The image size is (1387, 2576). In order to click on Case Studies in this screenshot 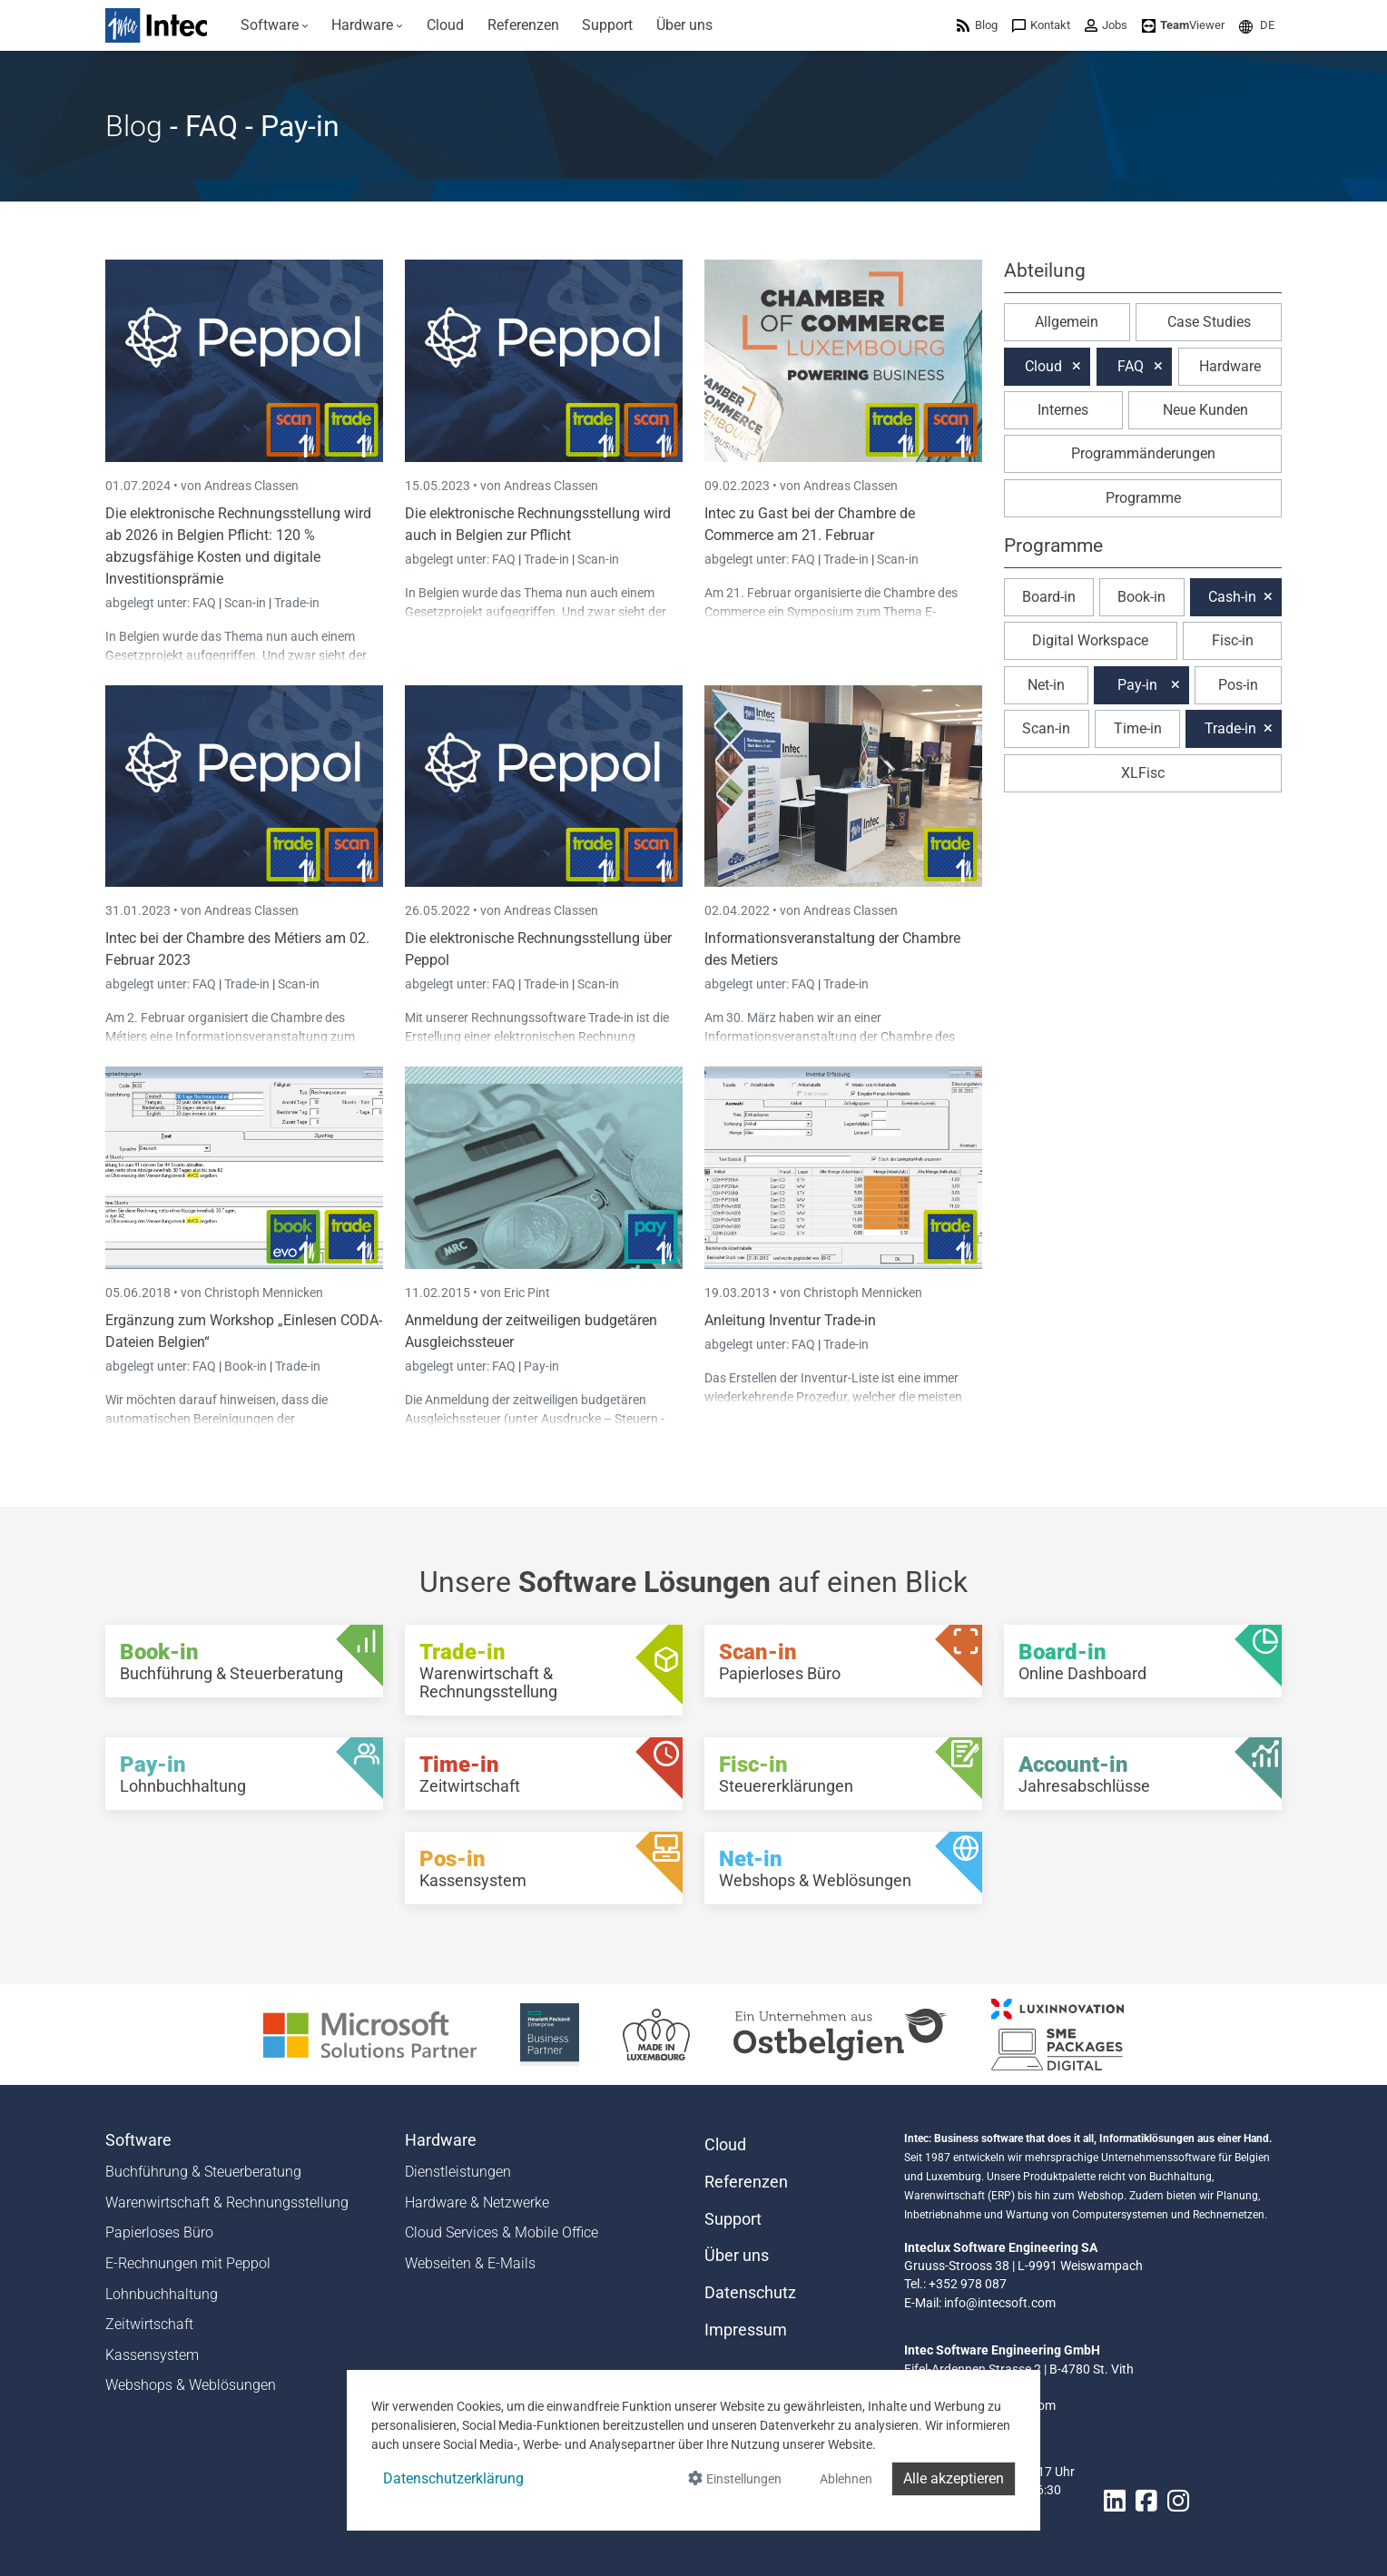, I will do `click(1209, 321)`.